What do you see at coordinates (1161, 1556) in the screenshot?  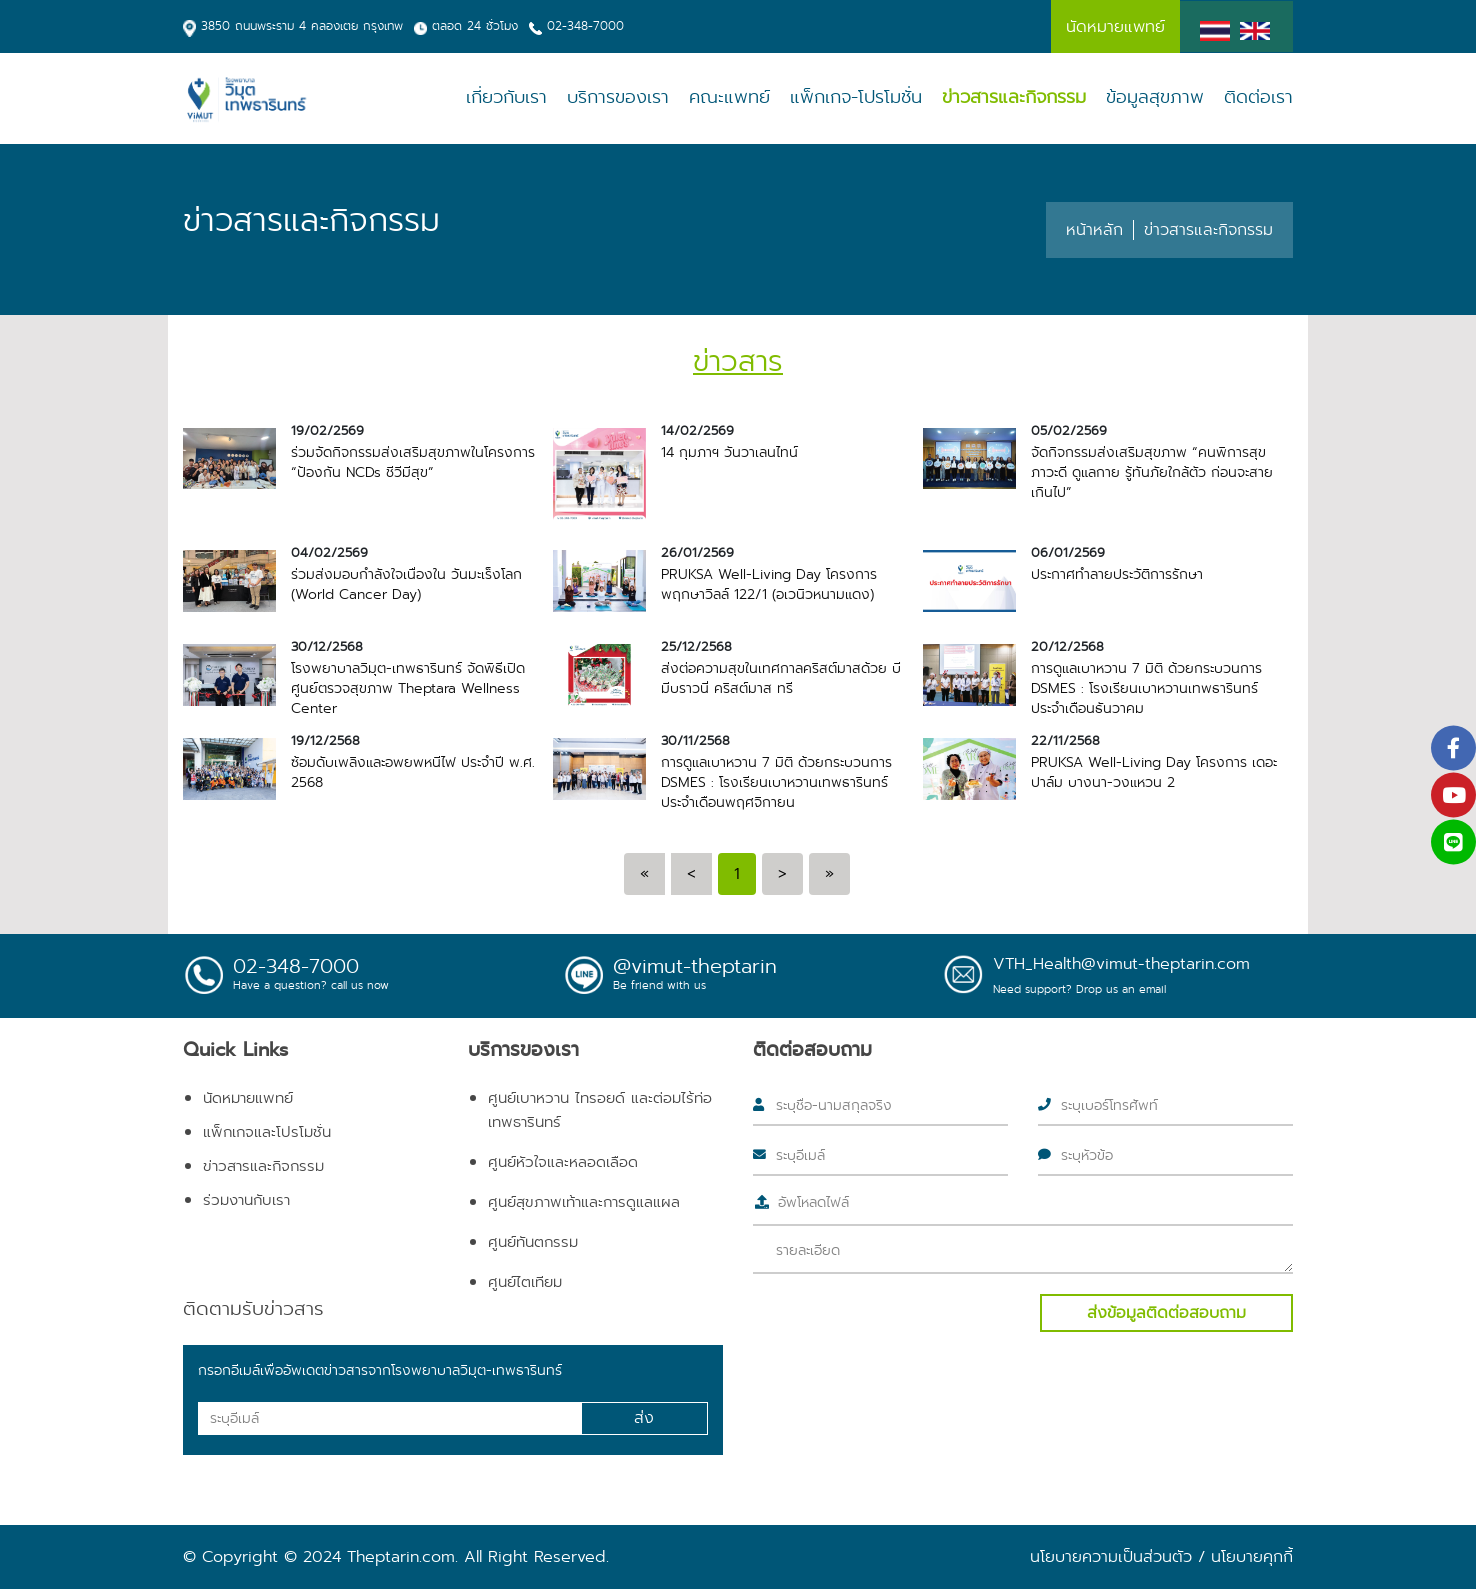 I see `นโยบายความเป็นส่วนตัว / นโยบายคุกกี้` at bounding box center [1161, 1556].